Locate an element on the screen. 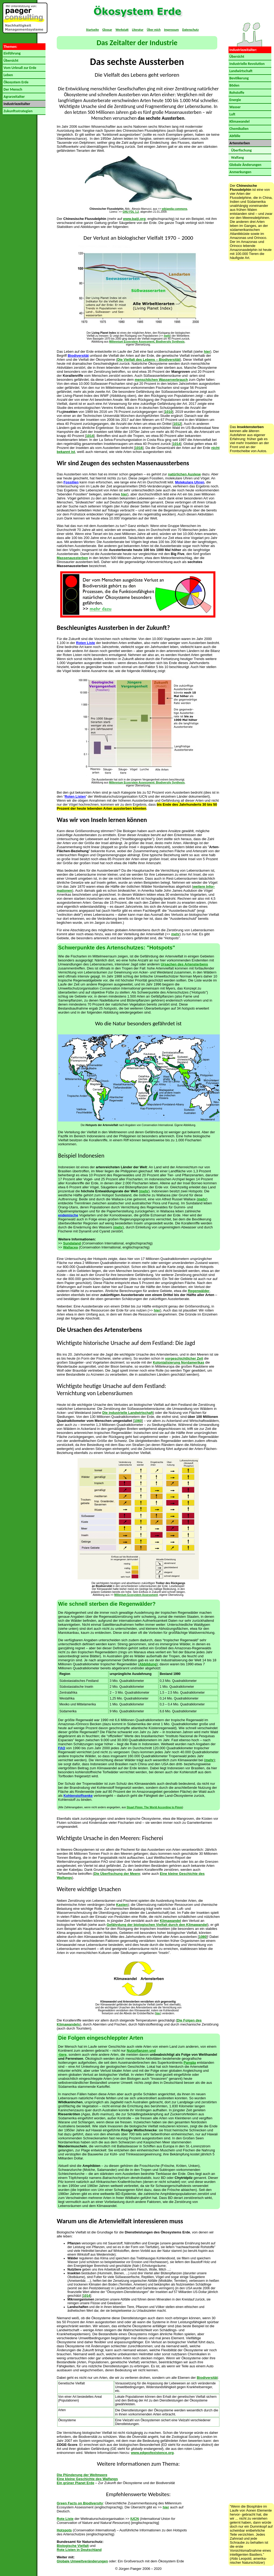  Chemikalien is located at coordinates (239, 128).